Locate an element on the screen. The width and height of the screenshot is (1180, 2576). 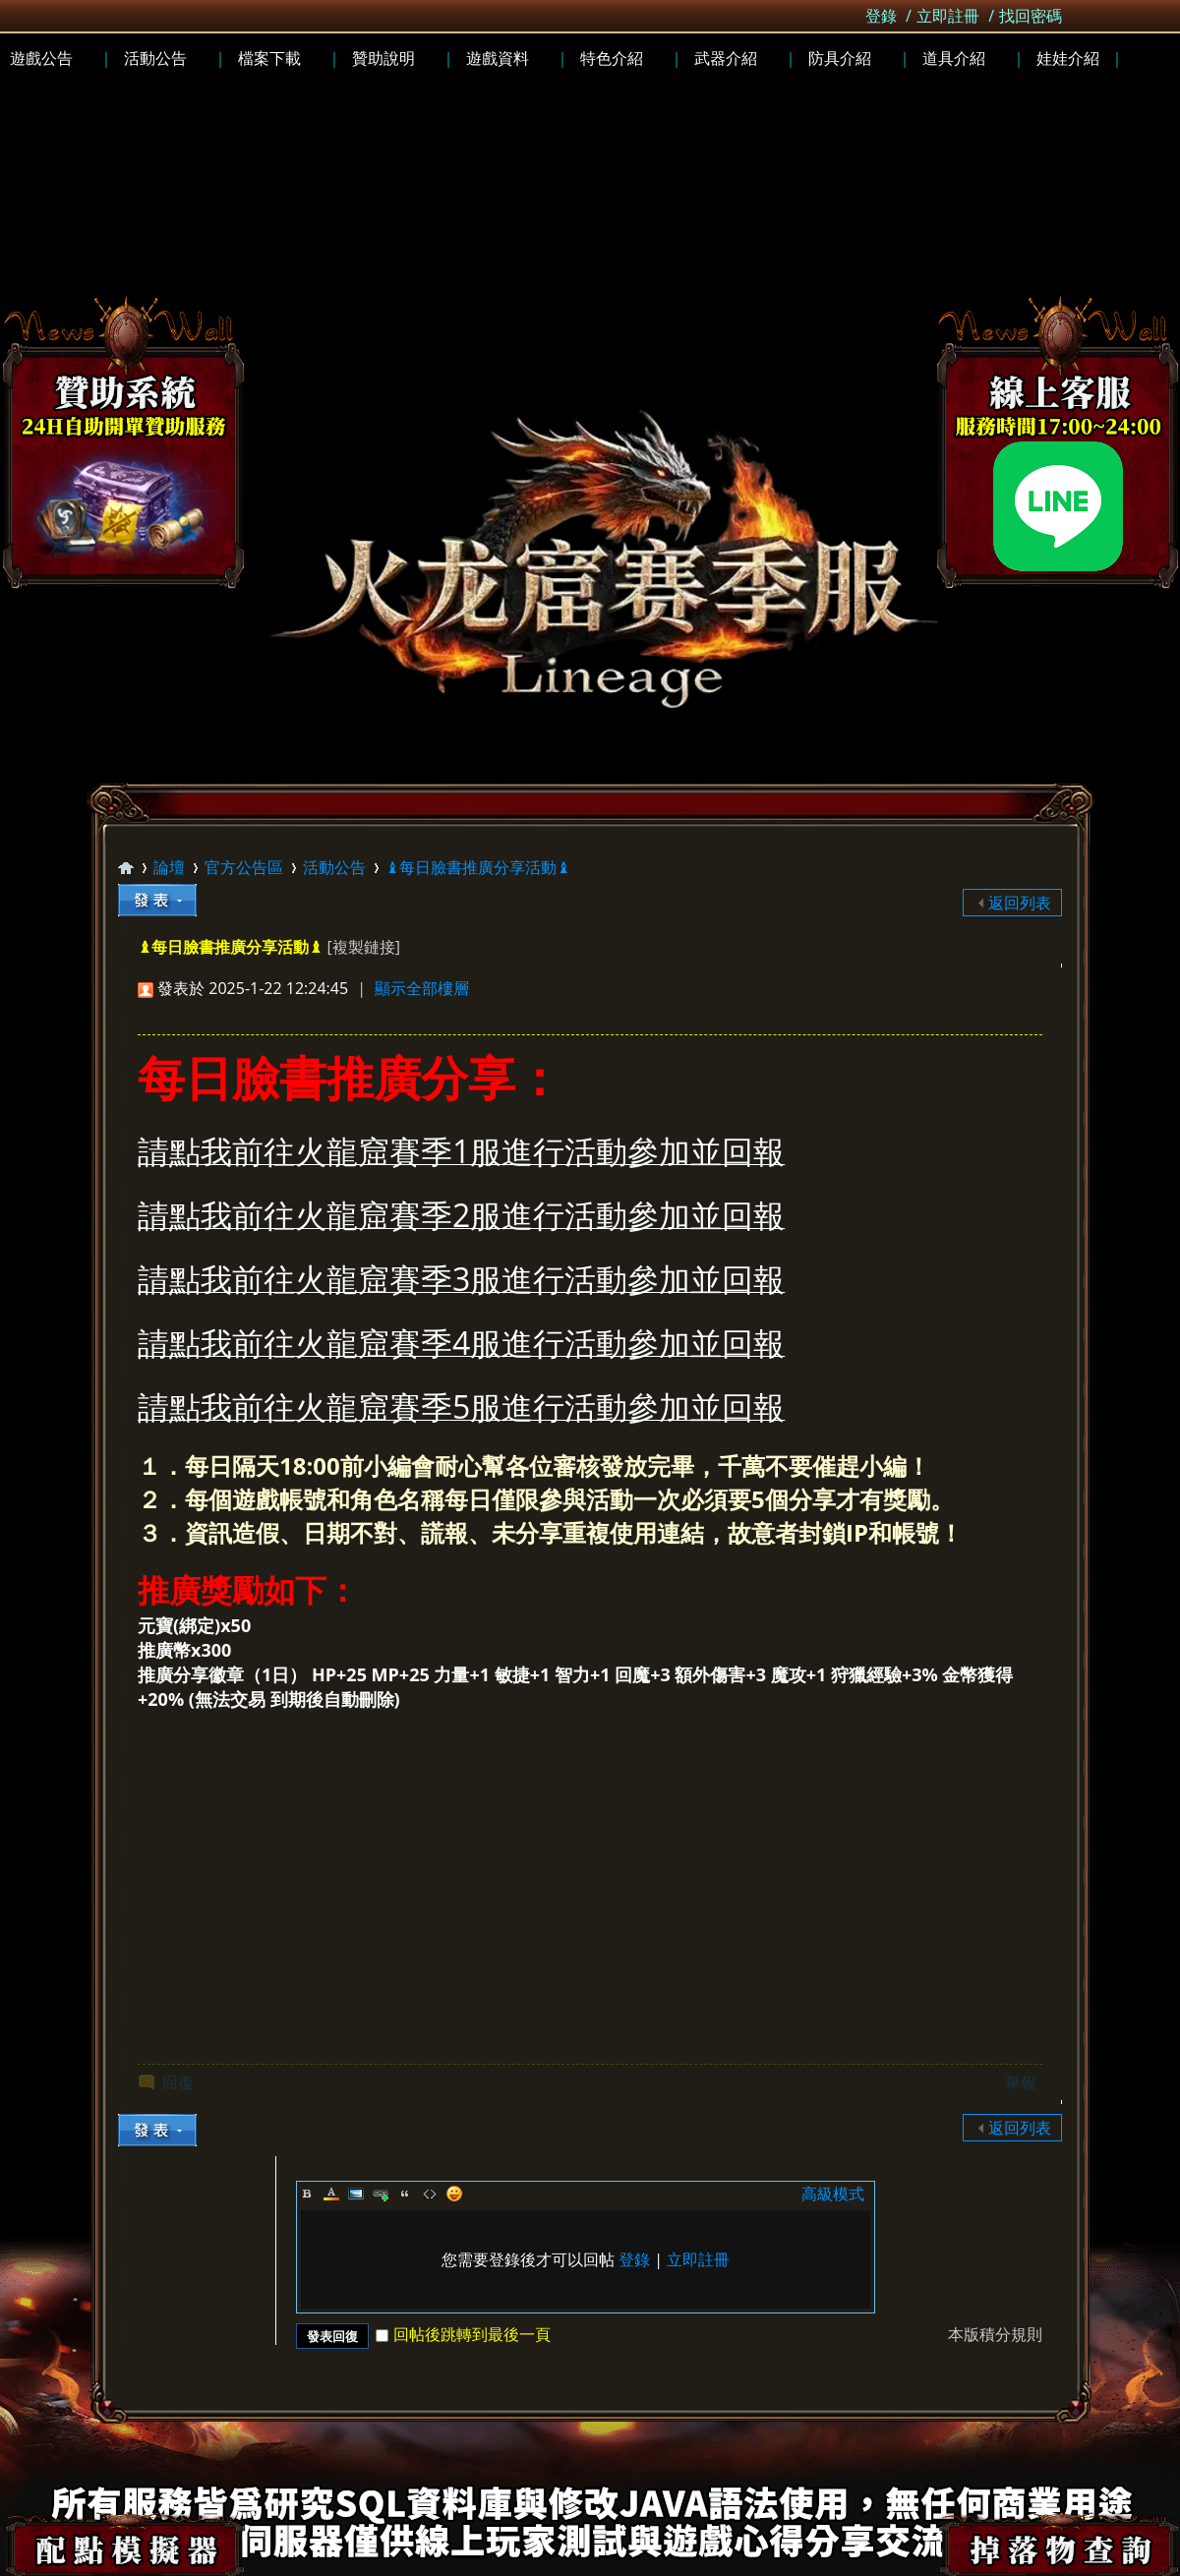
舉報 is located at coordinates (1020, 2082).